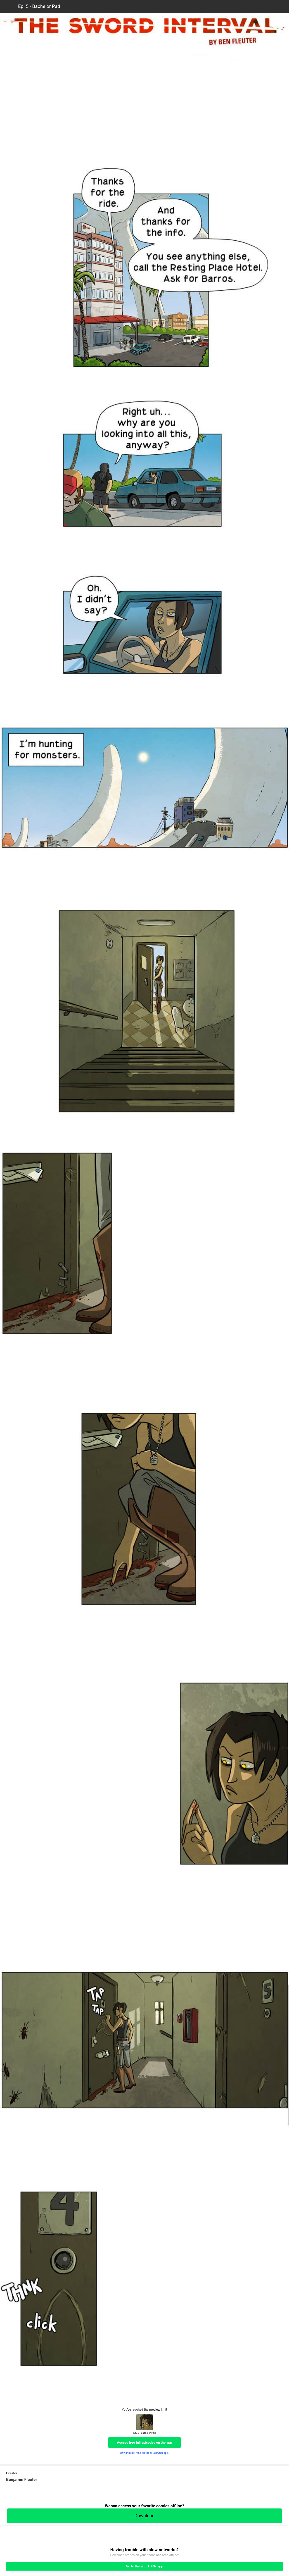  Describe the element at coordinates (144, 2442) in the screenshot. I see `Access free full episodes on the app` at that location.